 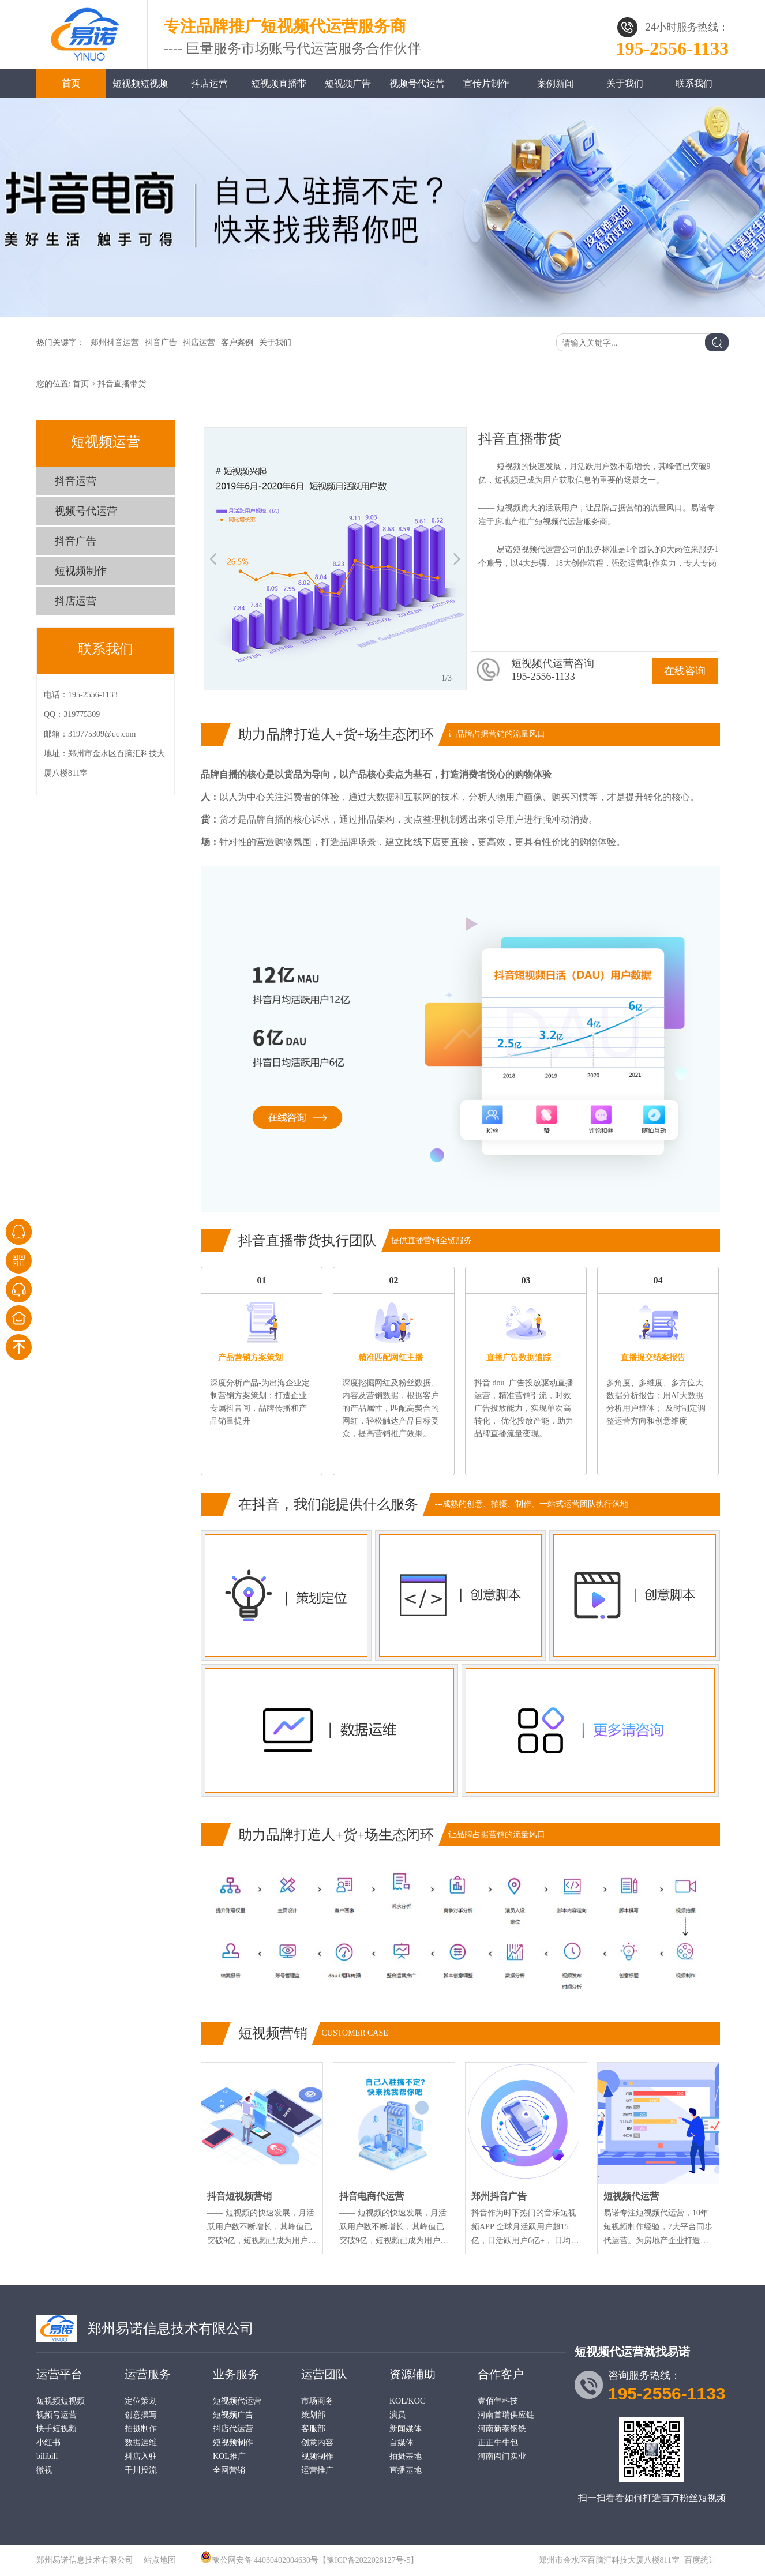 I want to click on 合作客户, so click(x=501, y=2374).